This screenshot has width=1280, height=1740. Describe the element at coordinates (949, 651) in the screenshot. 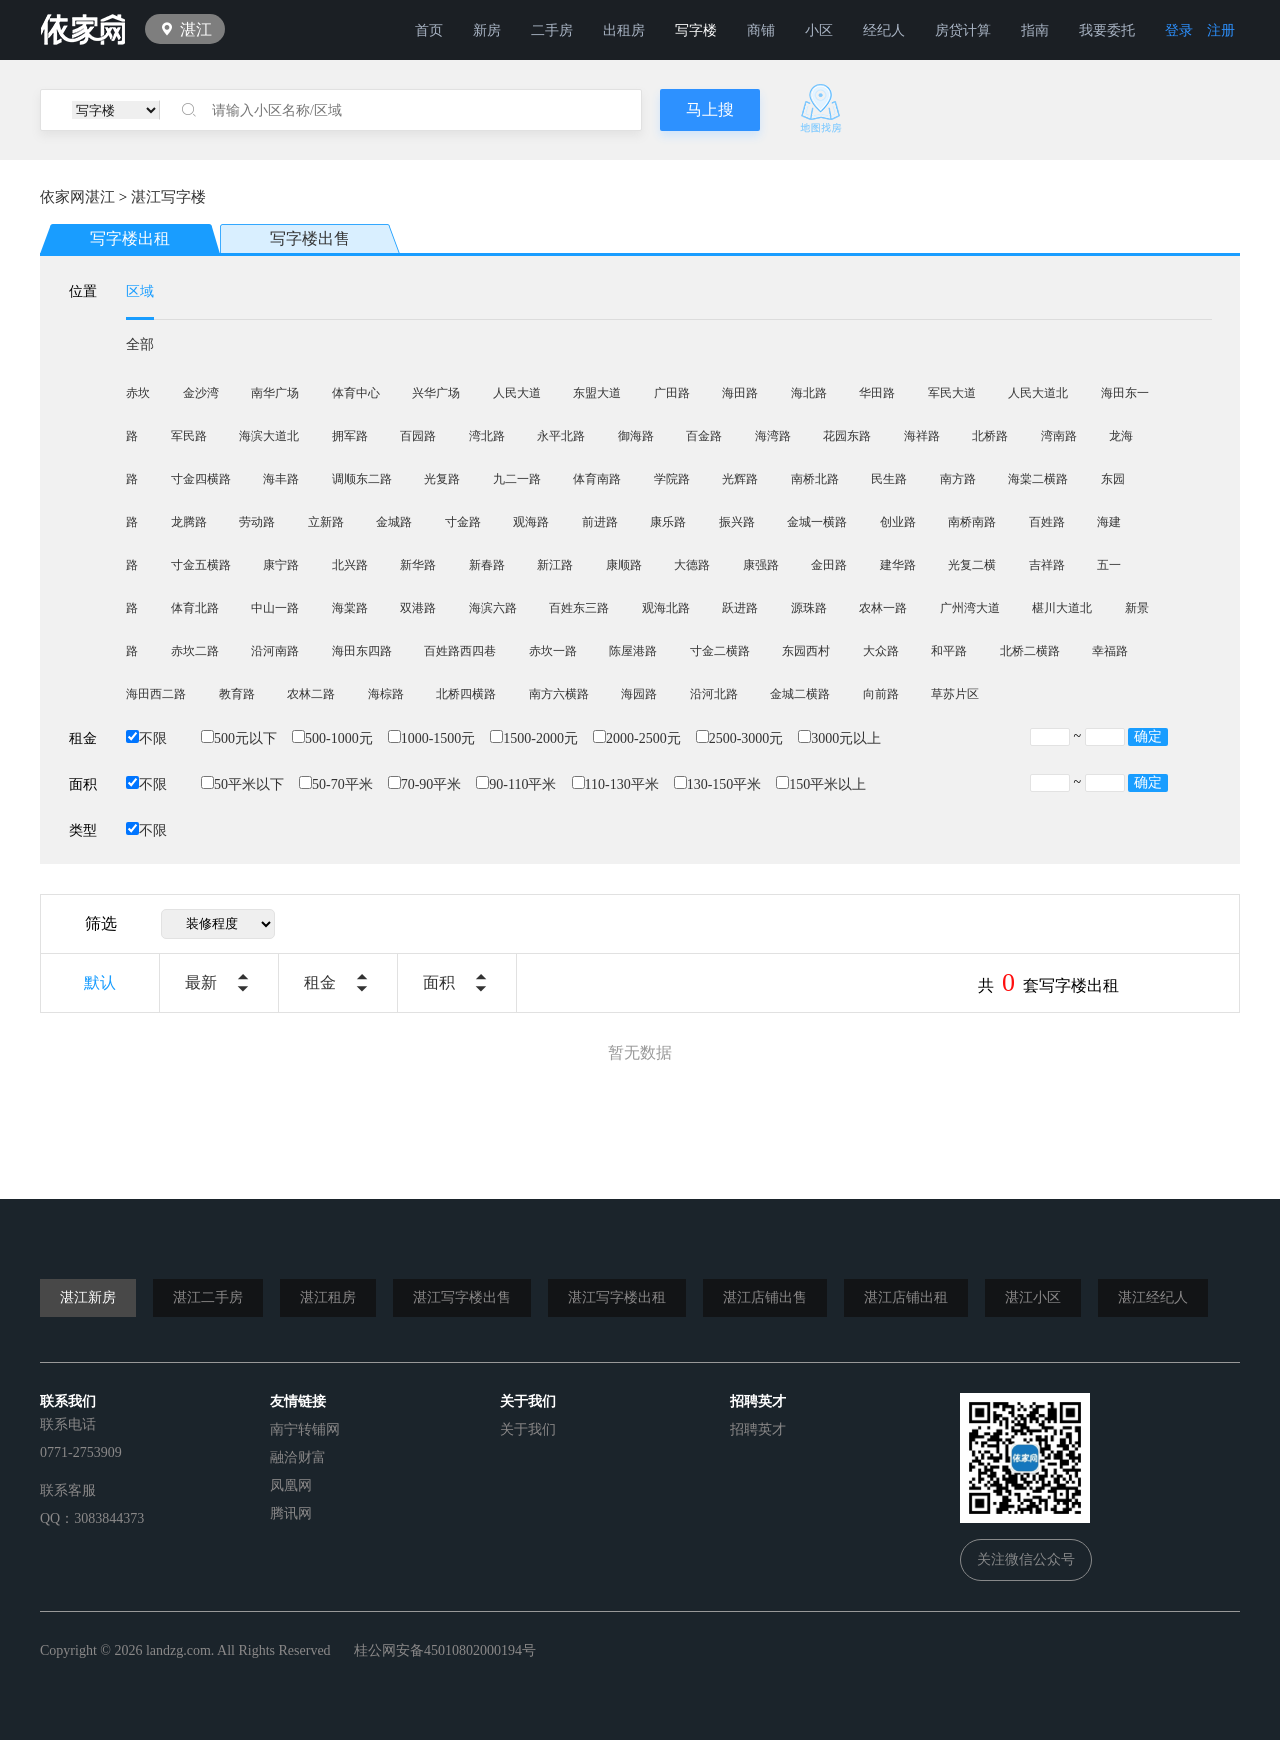

I see `和平路` at that location.